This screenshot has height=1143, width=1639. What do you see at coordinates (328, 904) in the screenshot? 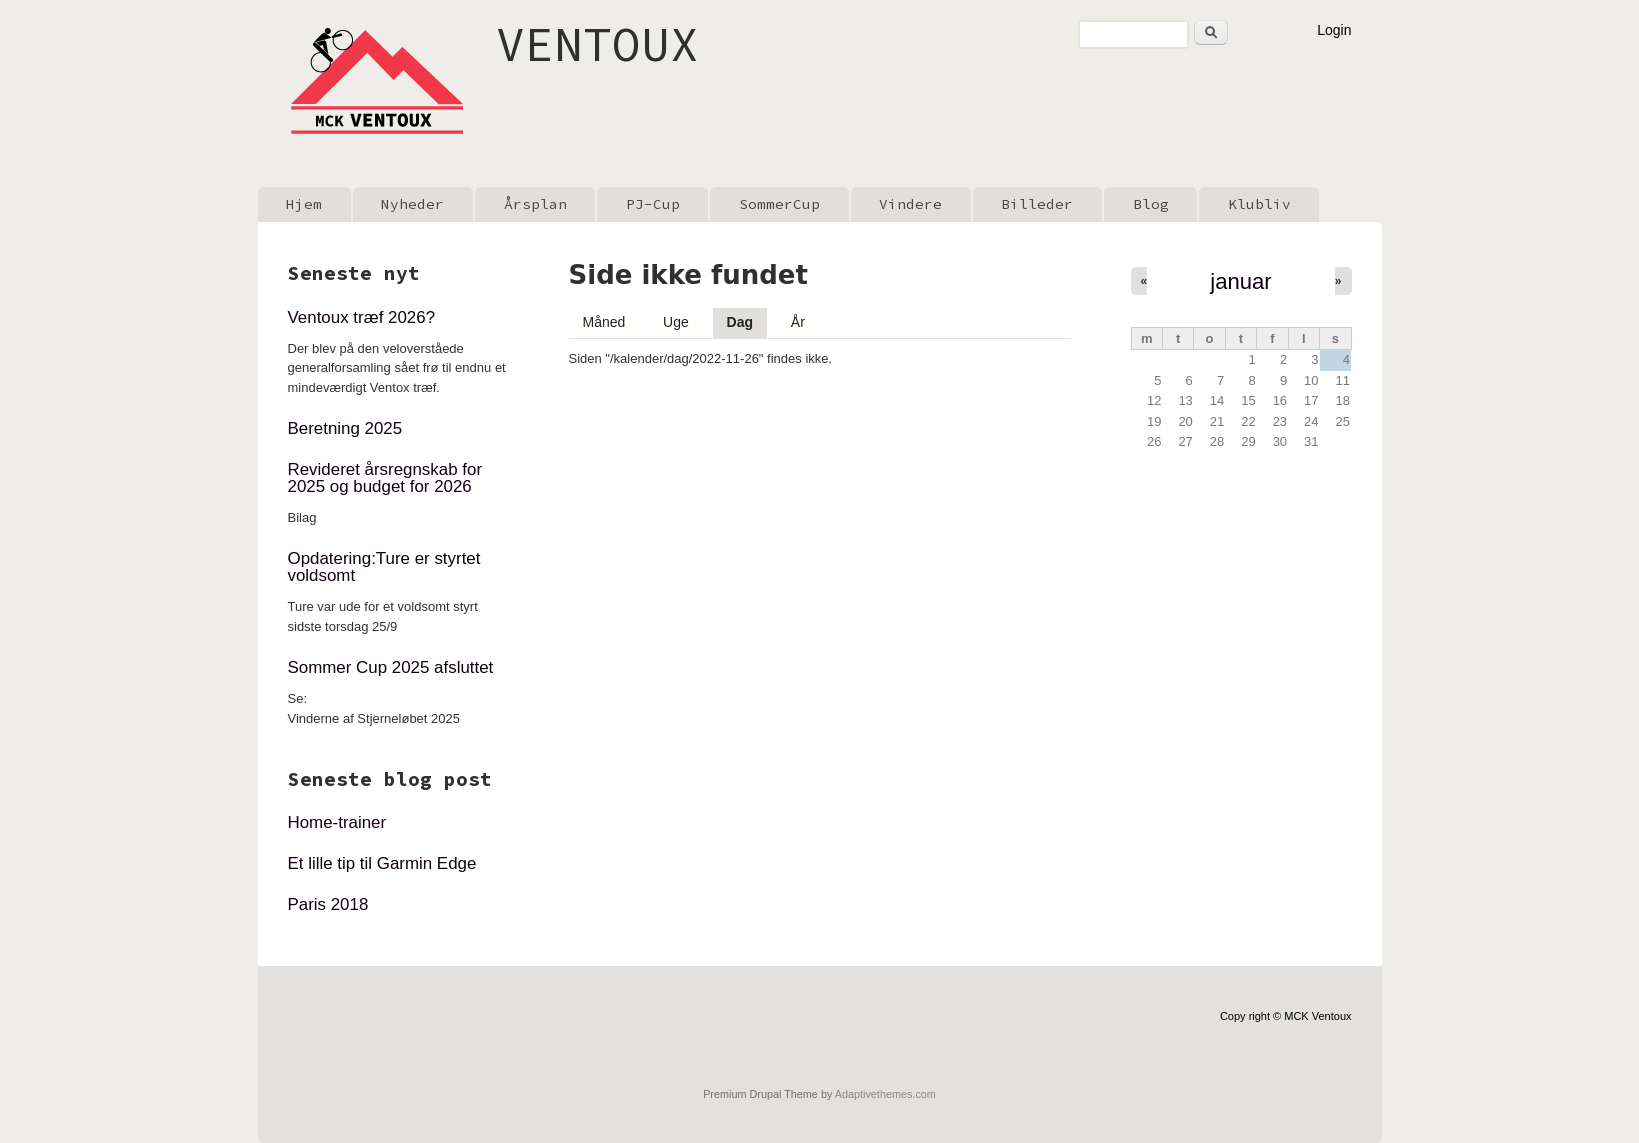
I see `Paris 2018` at bounding box center [328, 904].